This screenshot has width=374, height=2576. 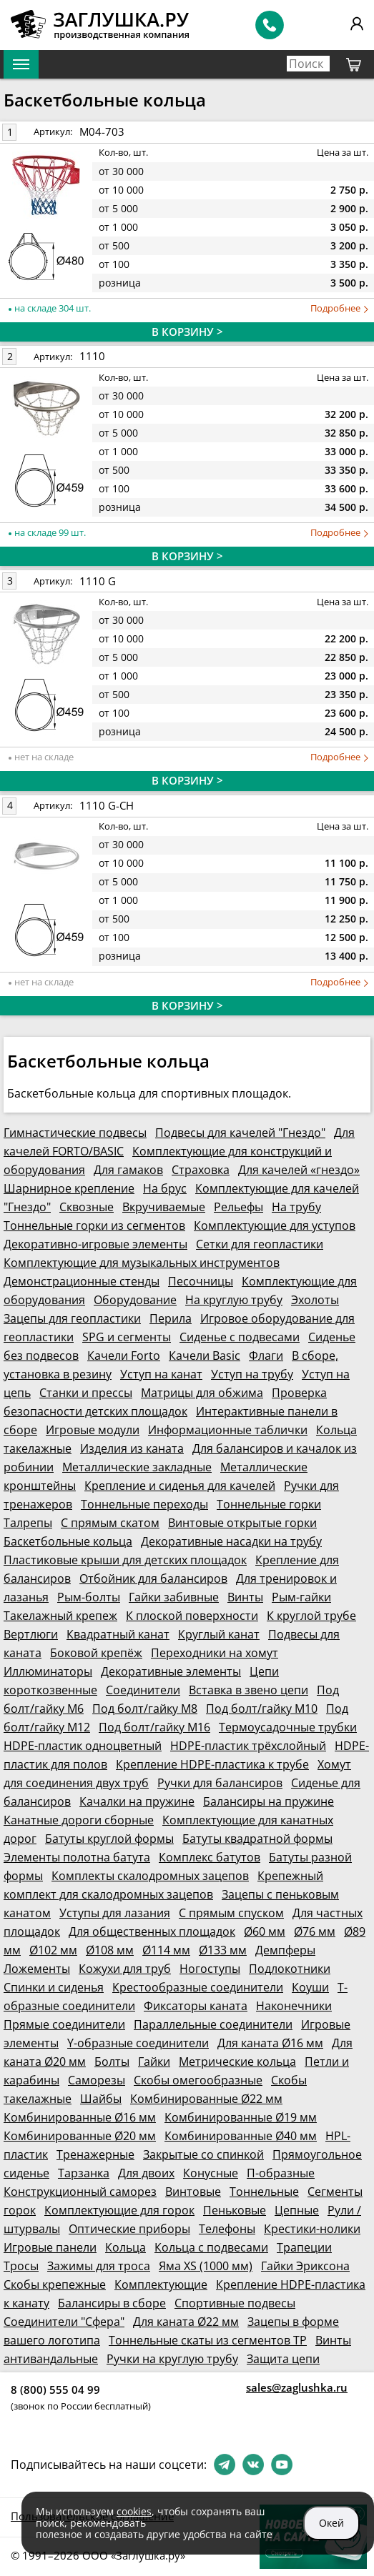 I want to click on Переходники на хомут, so click(x=214, y=1653).